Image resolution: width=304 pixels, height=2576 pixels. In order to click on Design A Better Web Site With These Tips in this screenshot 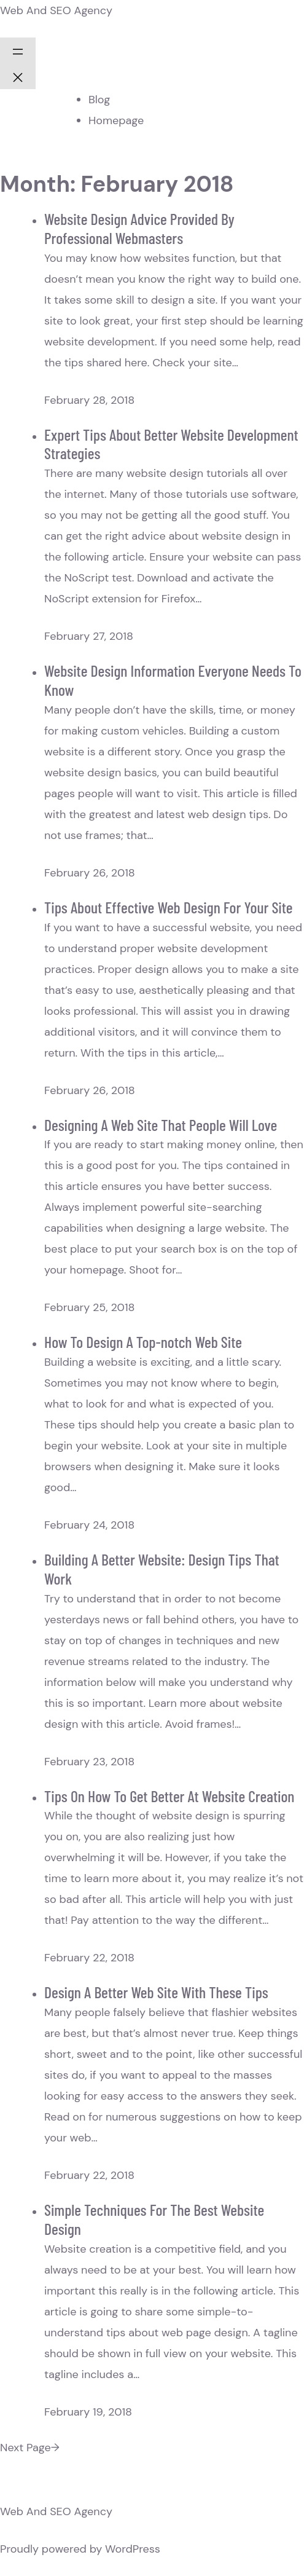, I will do `click(156, 1991)`.